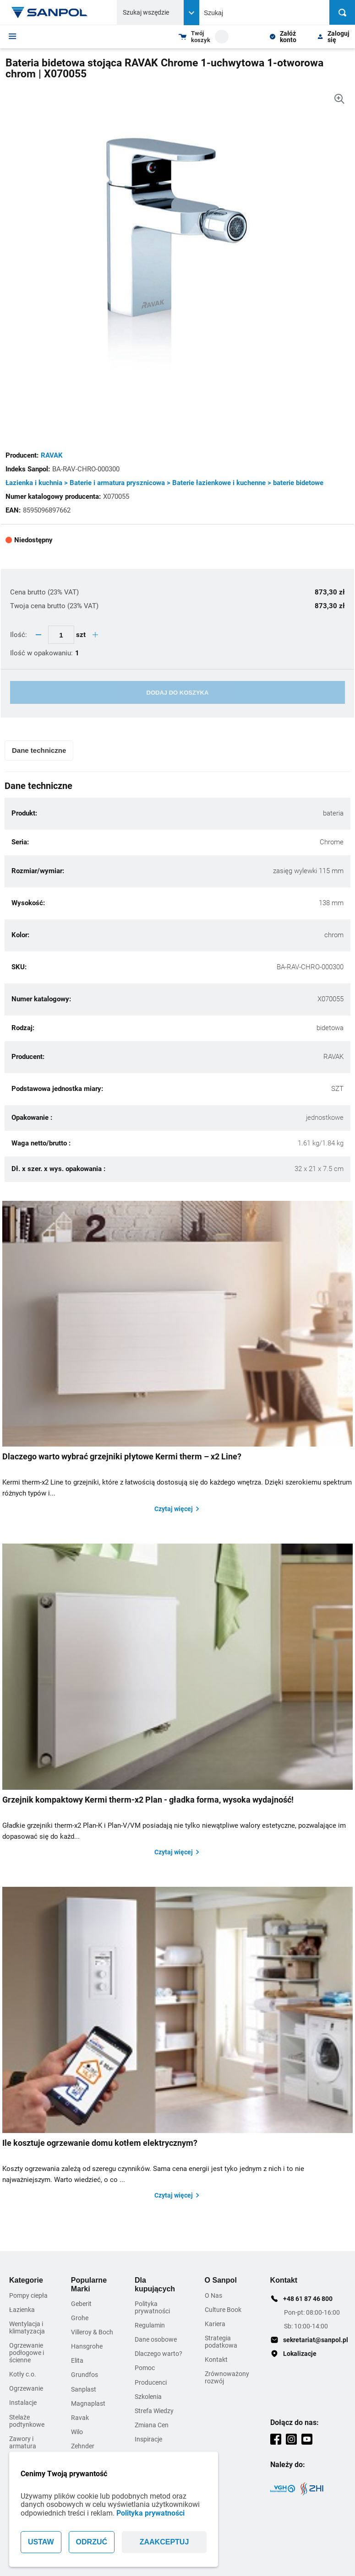 This screenshot has height=2576, width=355. Describe the element at coordinates (92, 2332) in the screenshot. I see `Villeroy & Boch` at that location.